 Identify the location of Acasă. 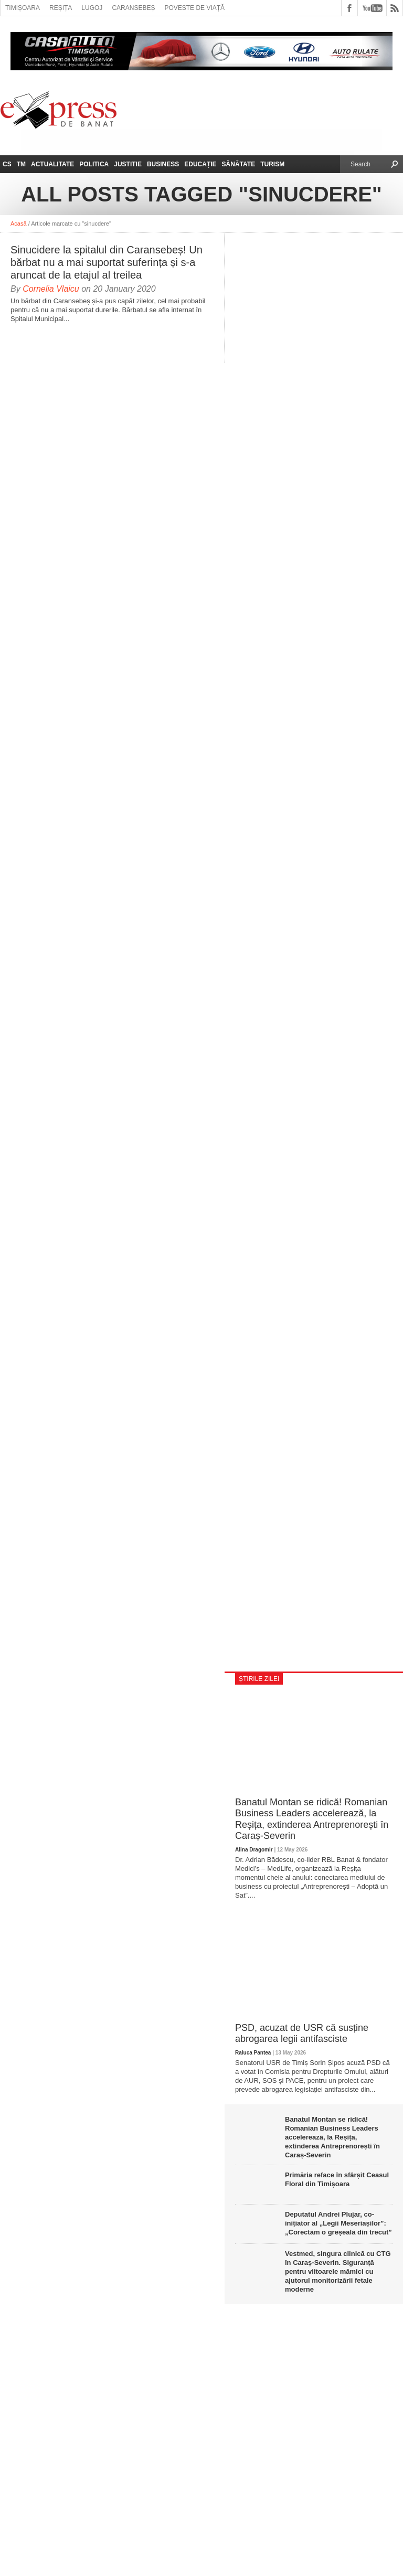
(18, 223).